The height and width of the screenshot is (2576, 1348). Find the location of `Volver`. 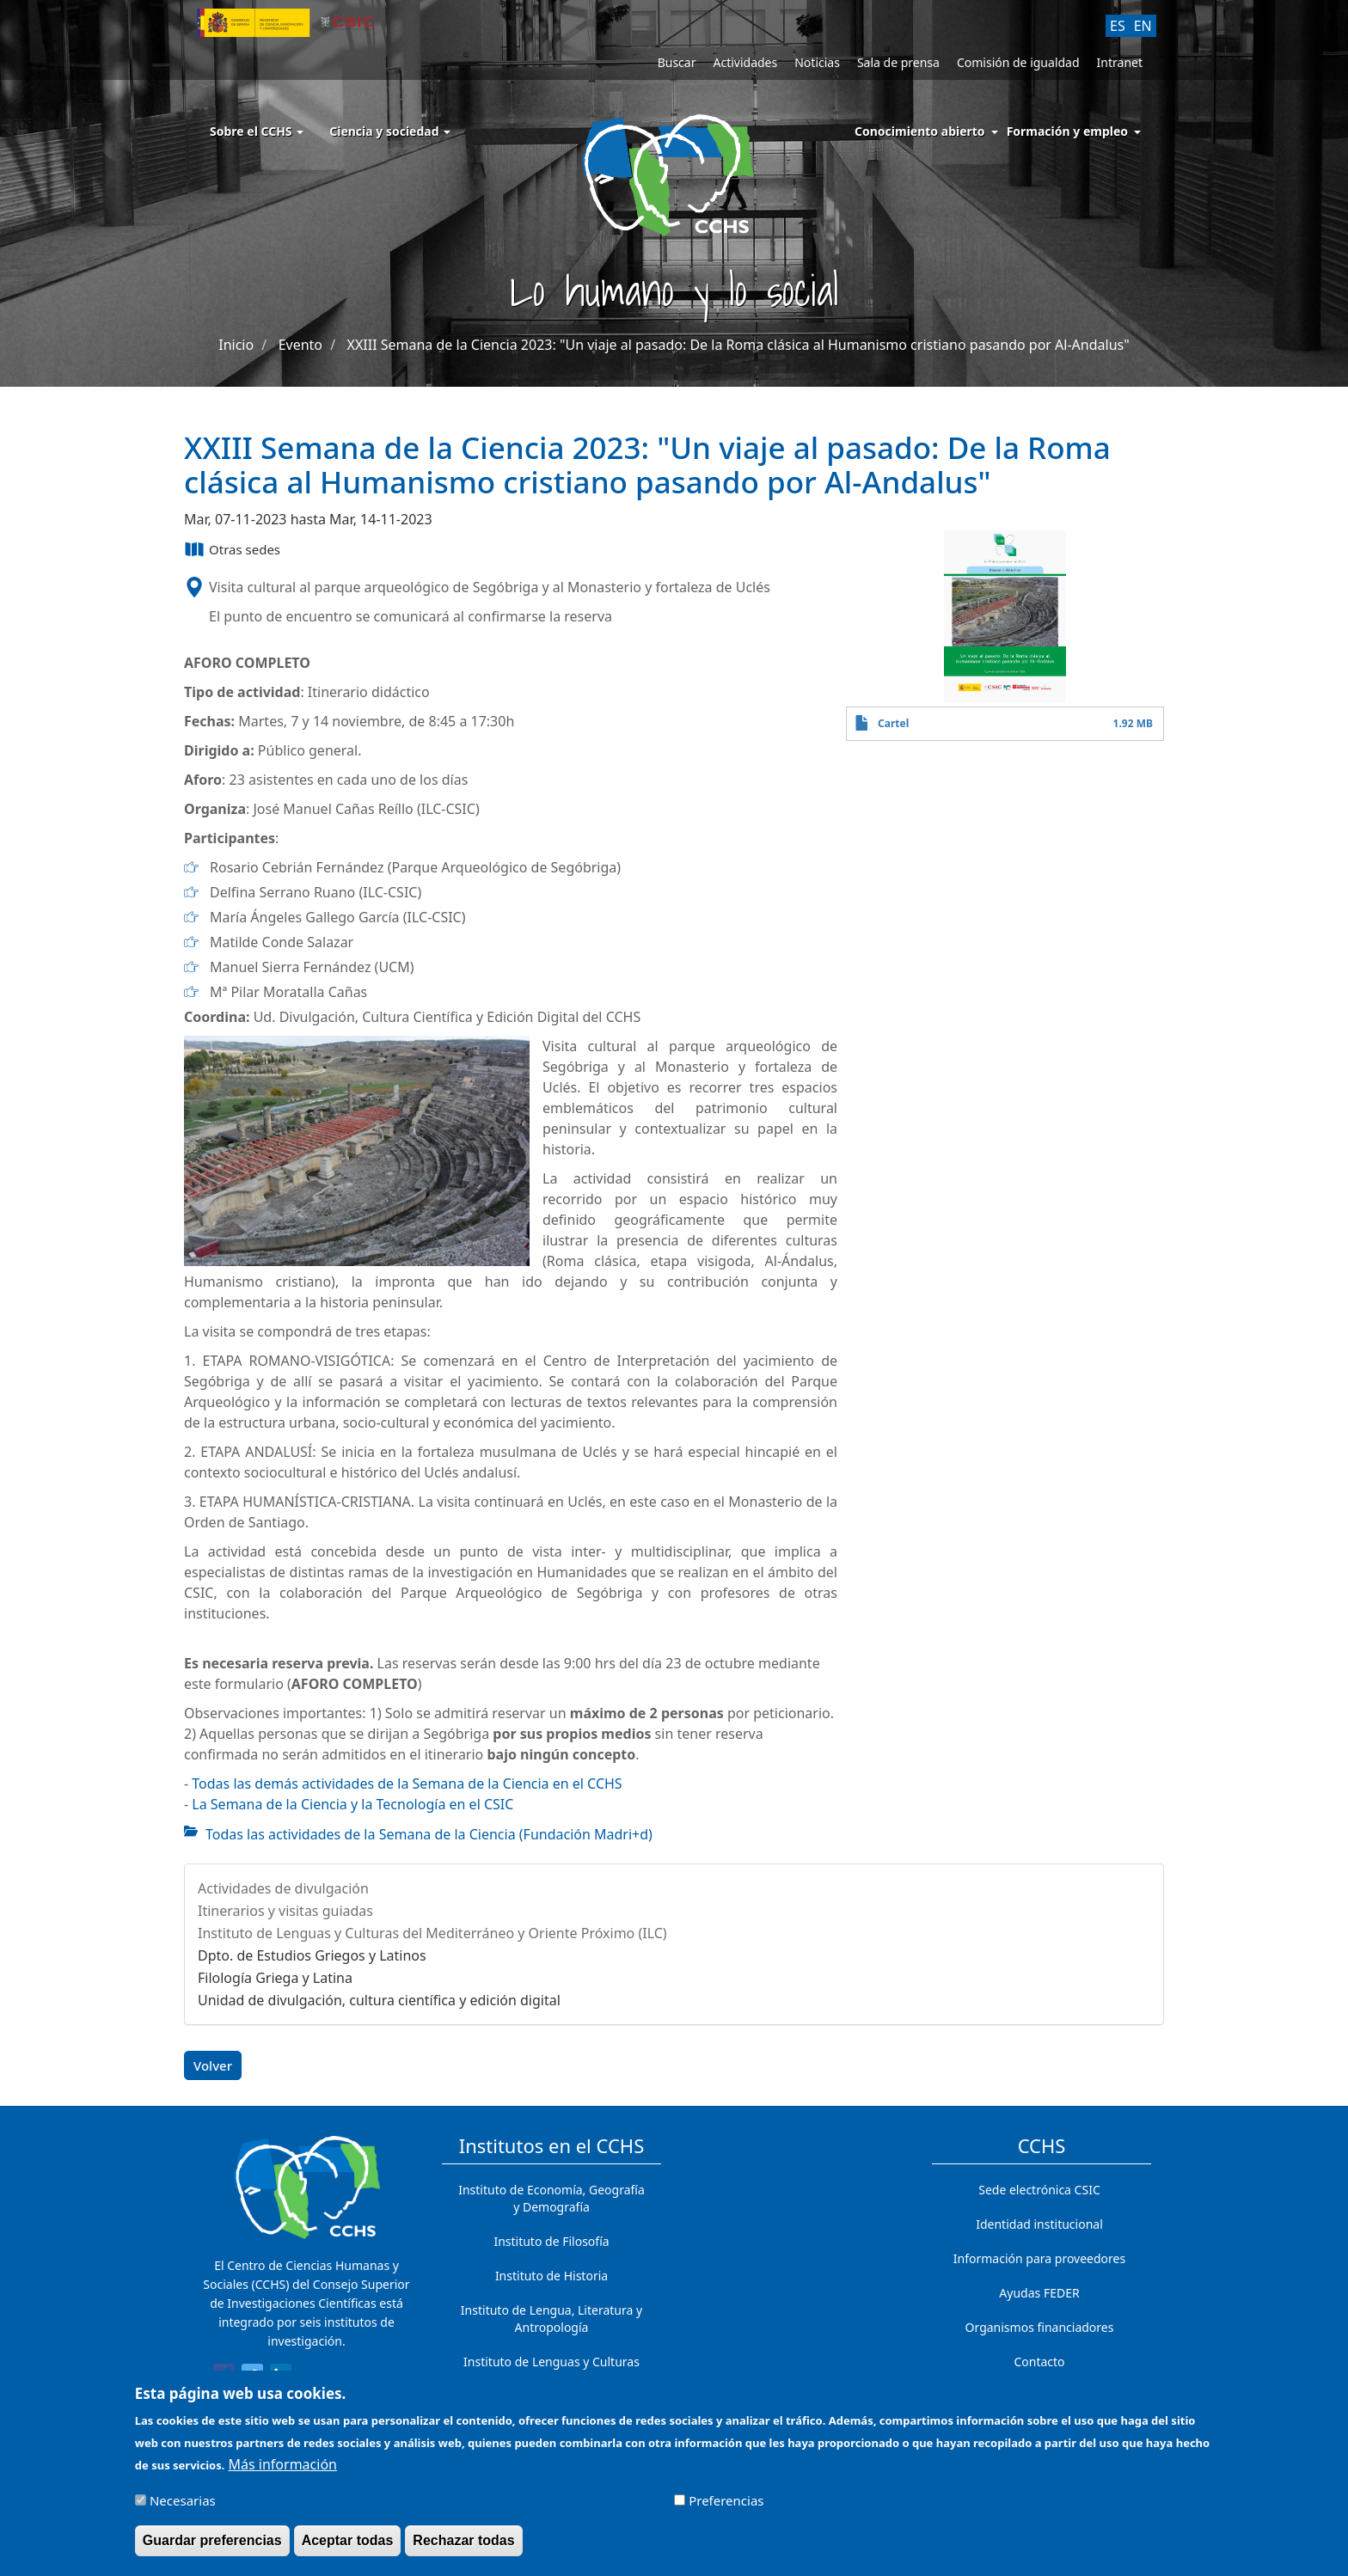

Volver is located at coordinates (212, 2065).